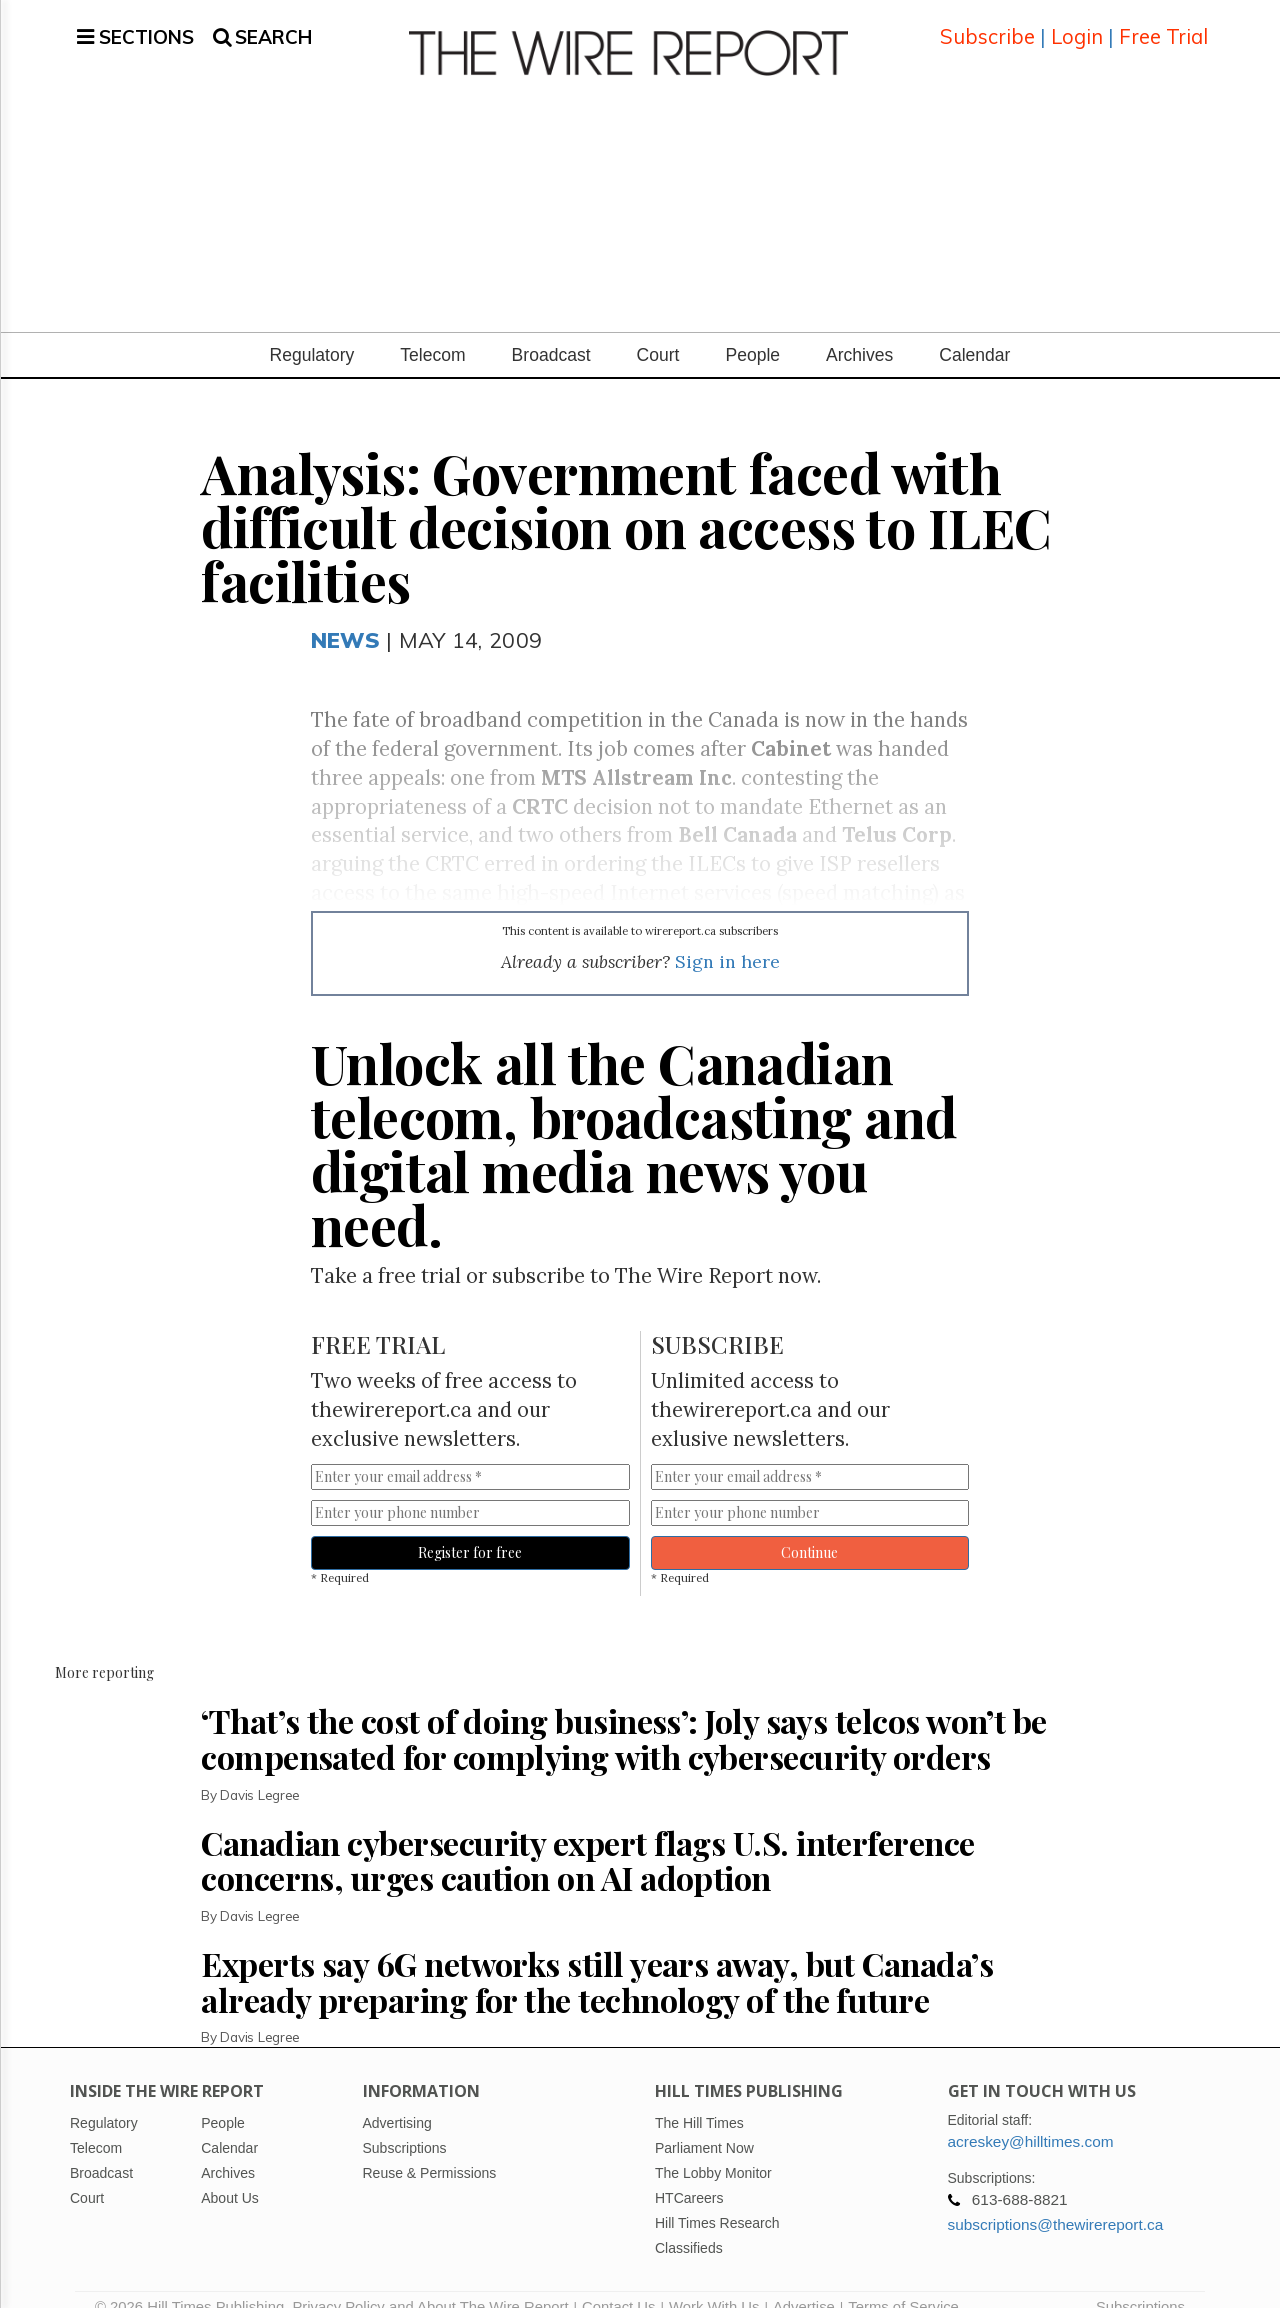 The image size is (1280, 2308). I want to click on Broadcast, so click(551, 331).